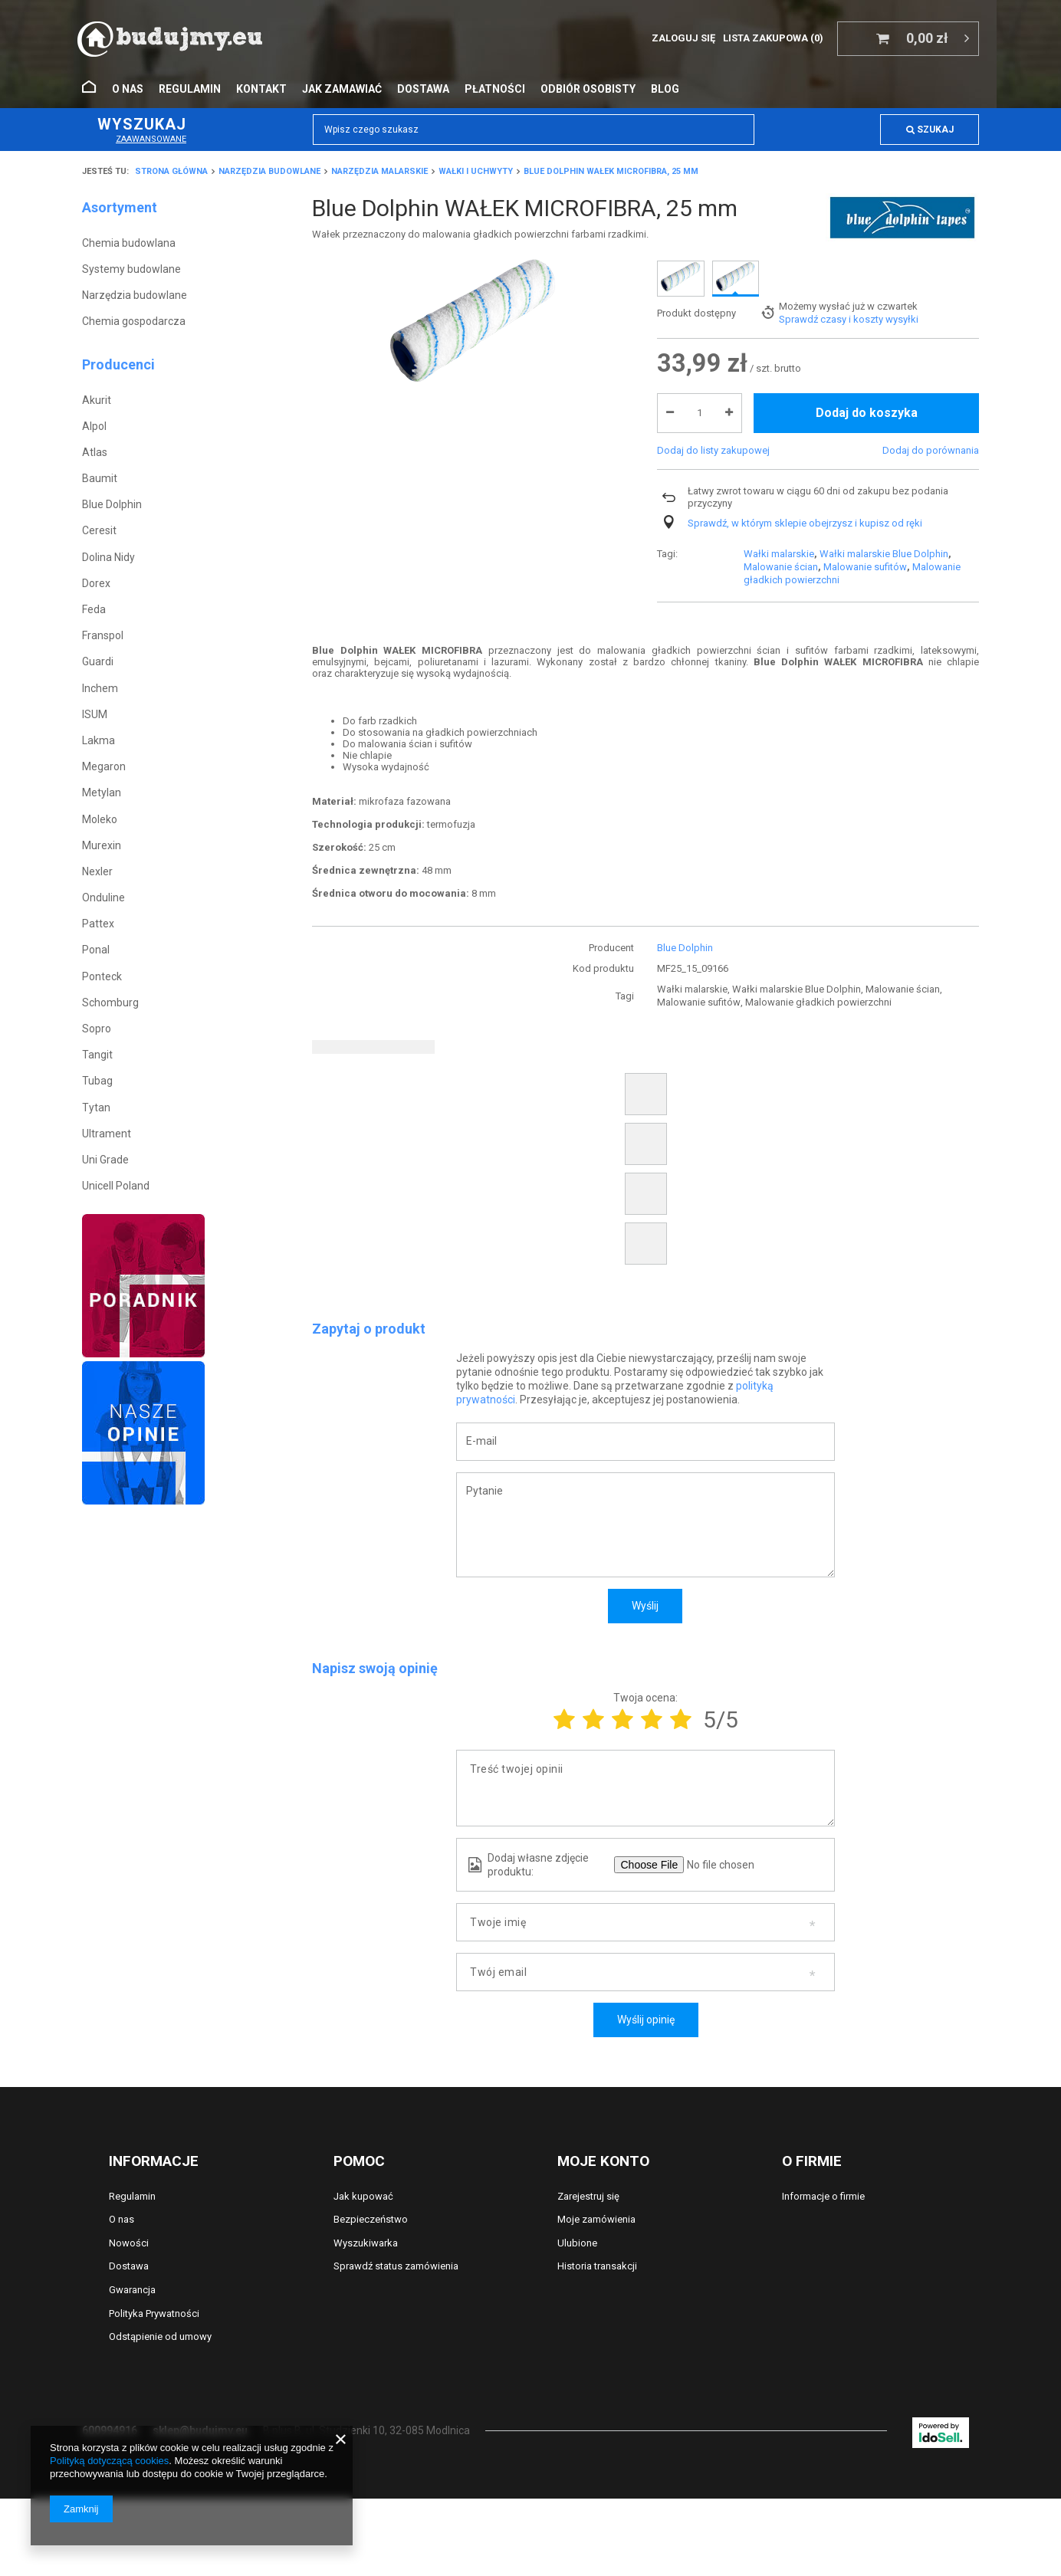 Image resolution: width=1061 pixels, height=2576 pixels. What do you see at coordinates (261, 89) in the screenshot?
I see `Kontakt` at bounding box center [261, 89].